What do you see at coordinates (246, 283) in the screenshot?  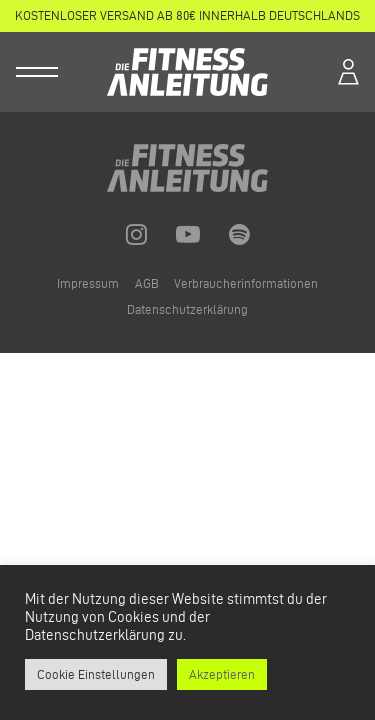 I see `Verbraucherinformationen` at bounding box center [246, 283].